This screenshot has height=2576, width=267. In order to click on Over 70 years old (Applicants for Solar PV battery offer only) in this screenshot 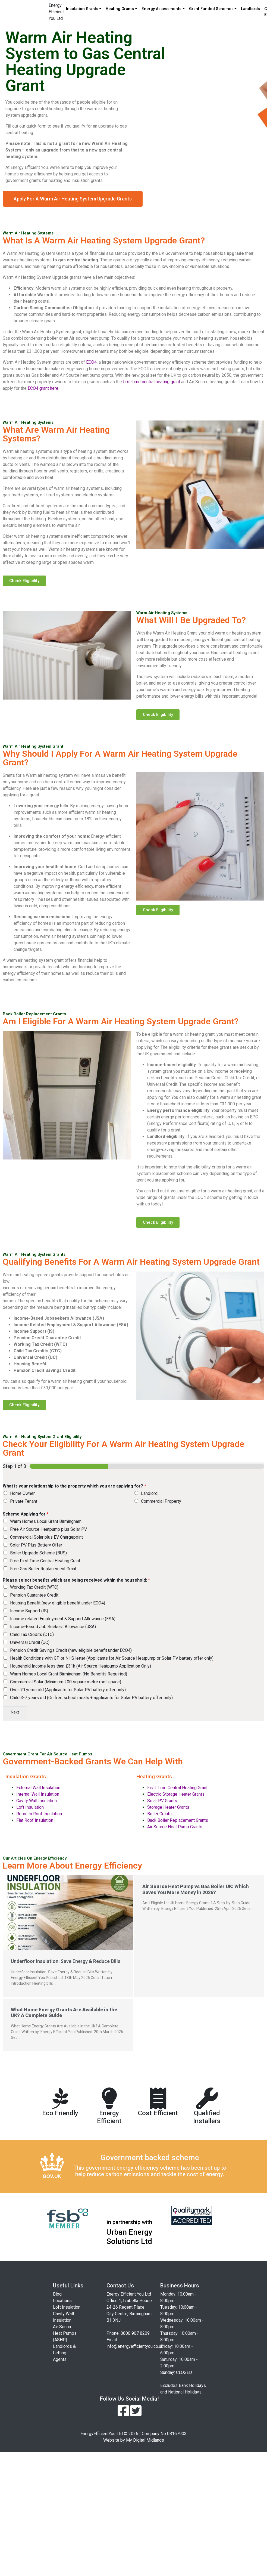, I will do `click(68, 1689)`.